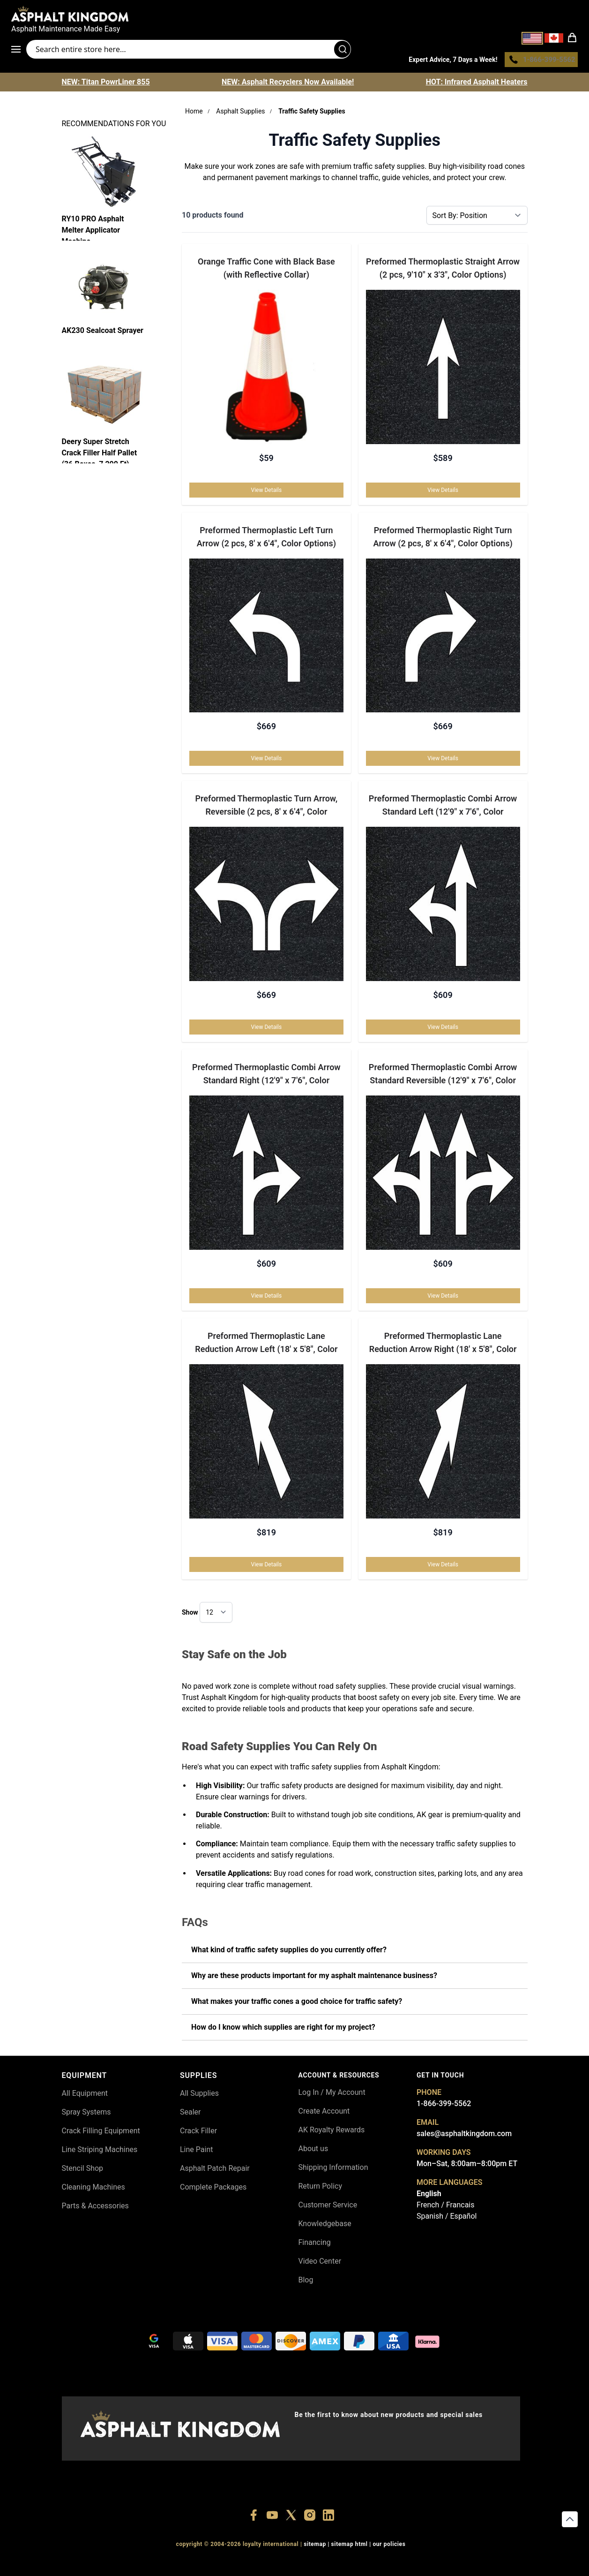 The width and height of the screenshot is (589, 2576). Describe the element at coordinates (320, 2188) in the screenshot. I see `Return Policy` at that location.